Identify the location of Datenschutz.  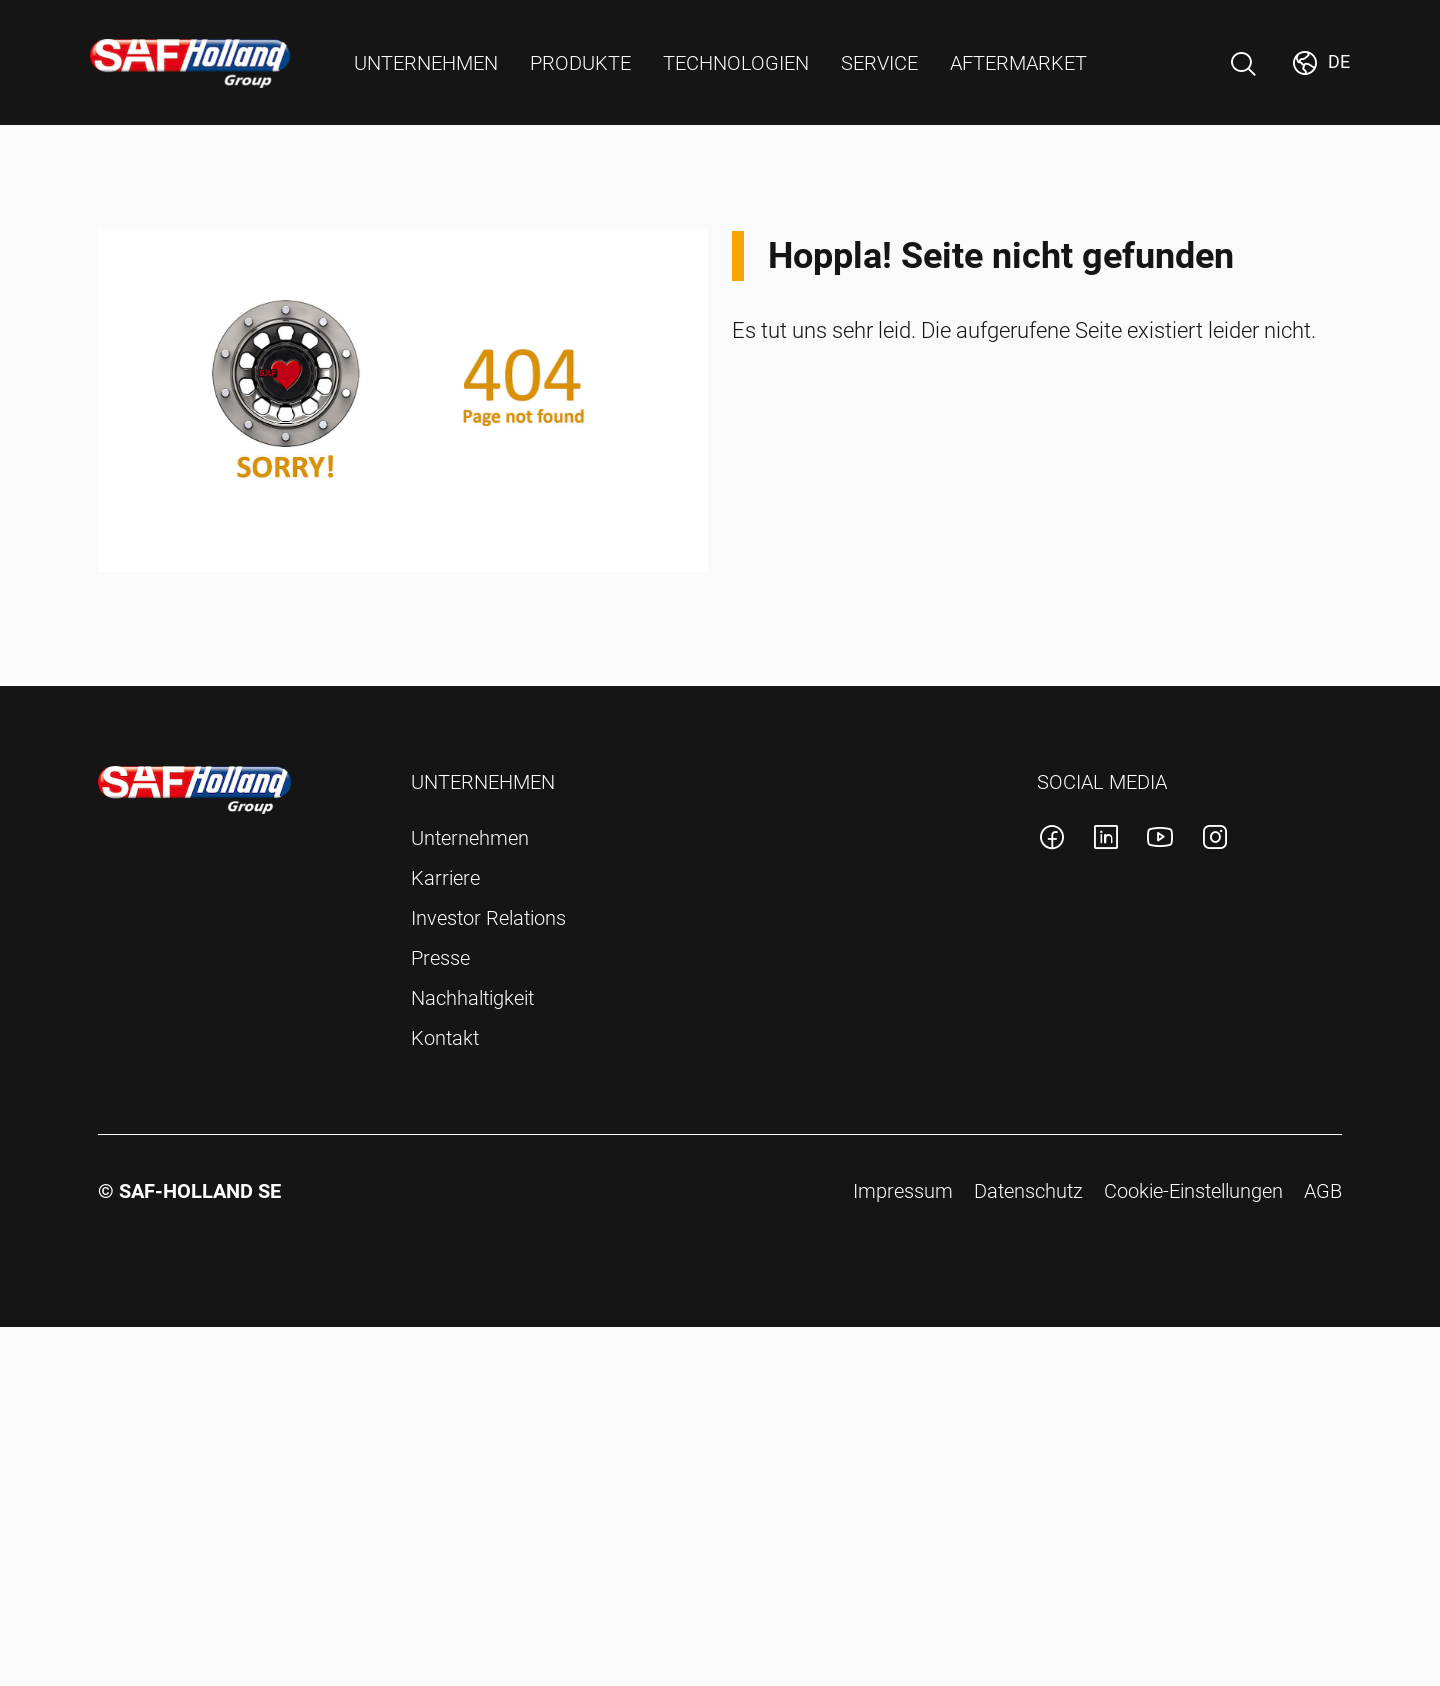
(1028, 1191).